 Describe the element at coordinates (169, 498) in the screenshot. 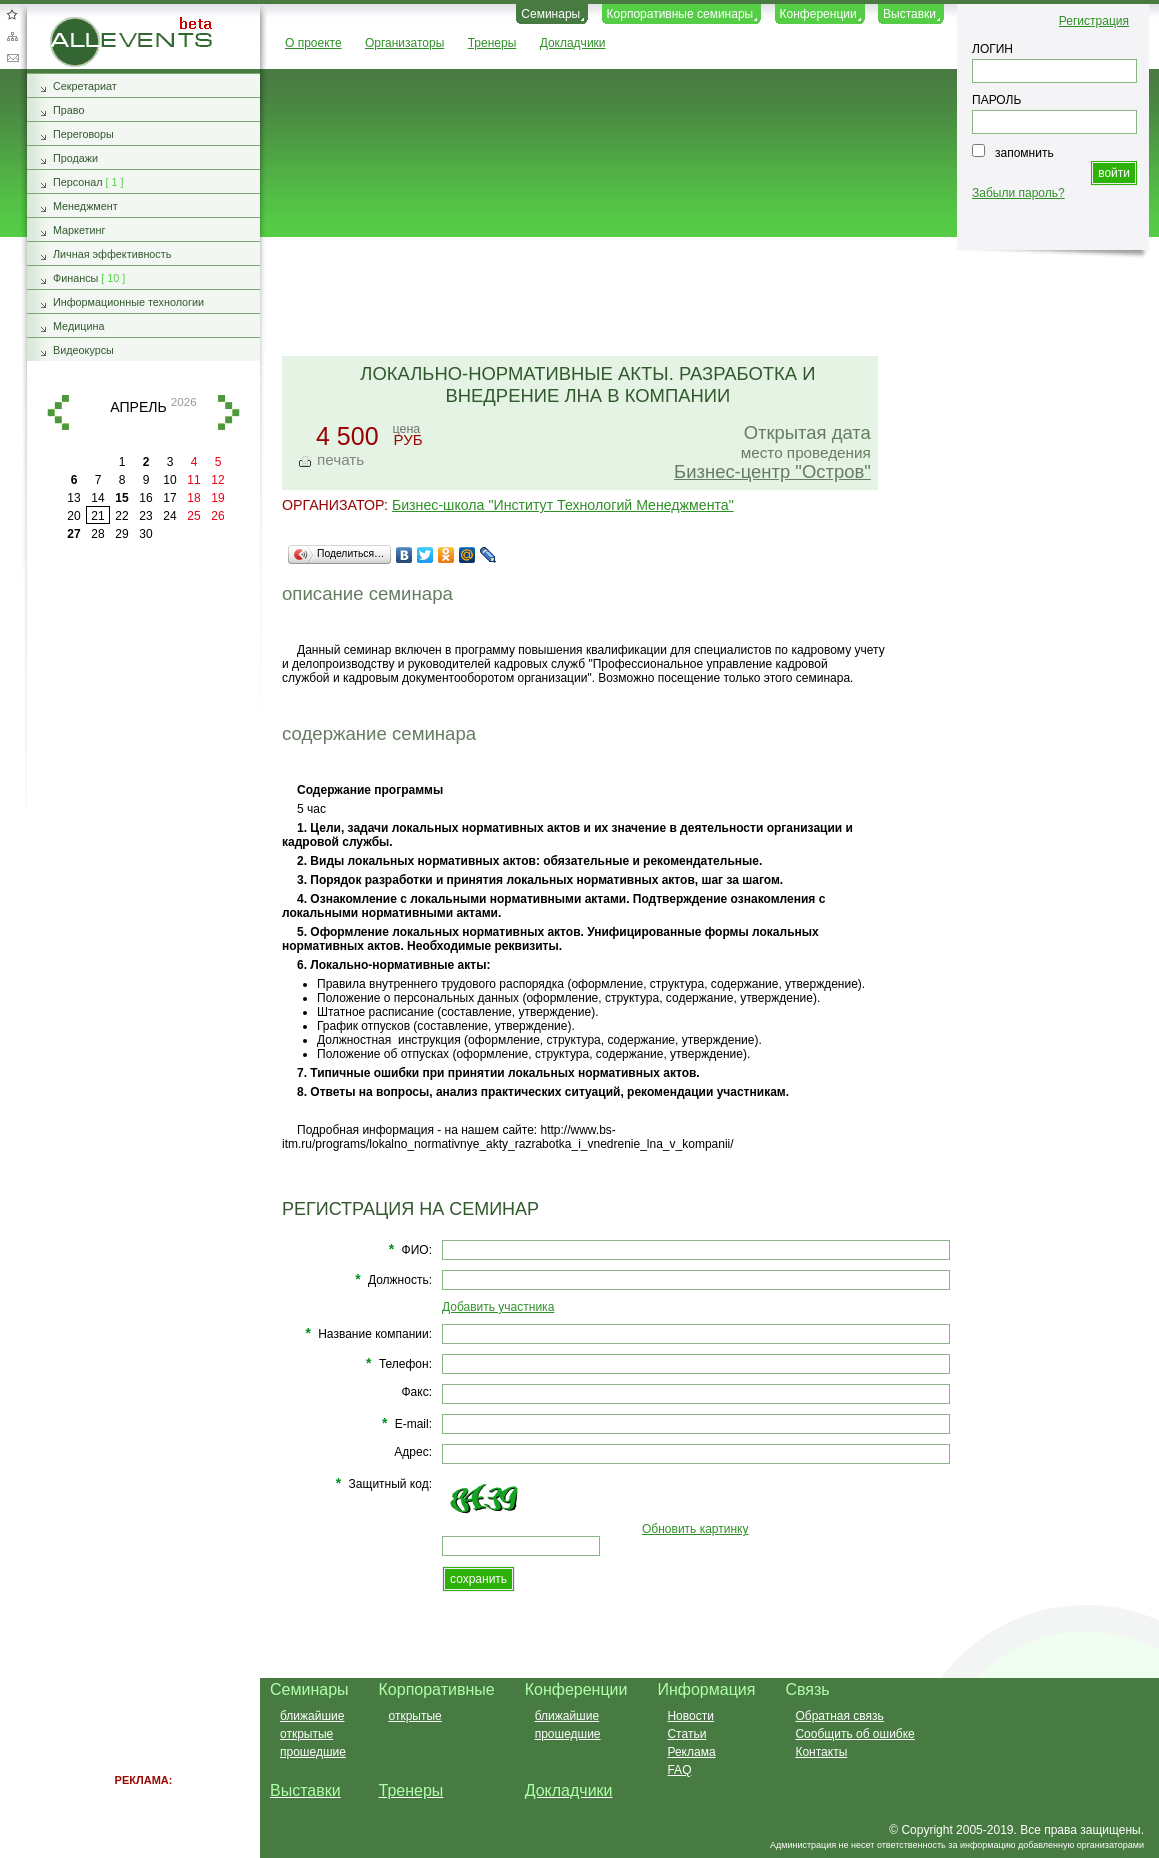

I see `17` at that location.